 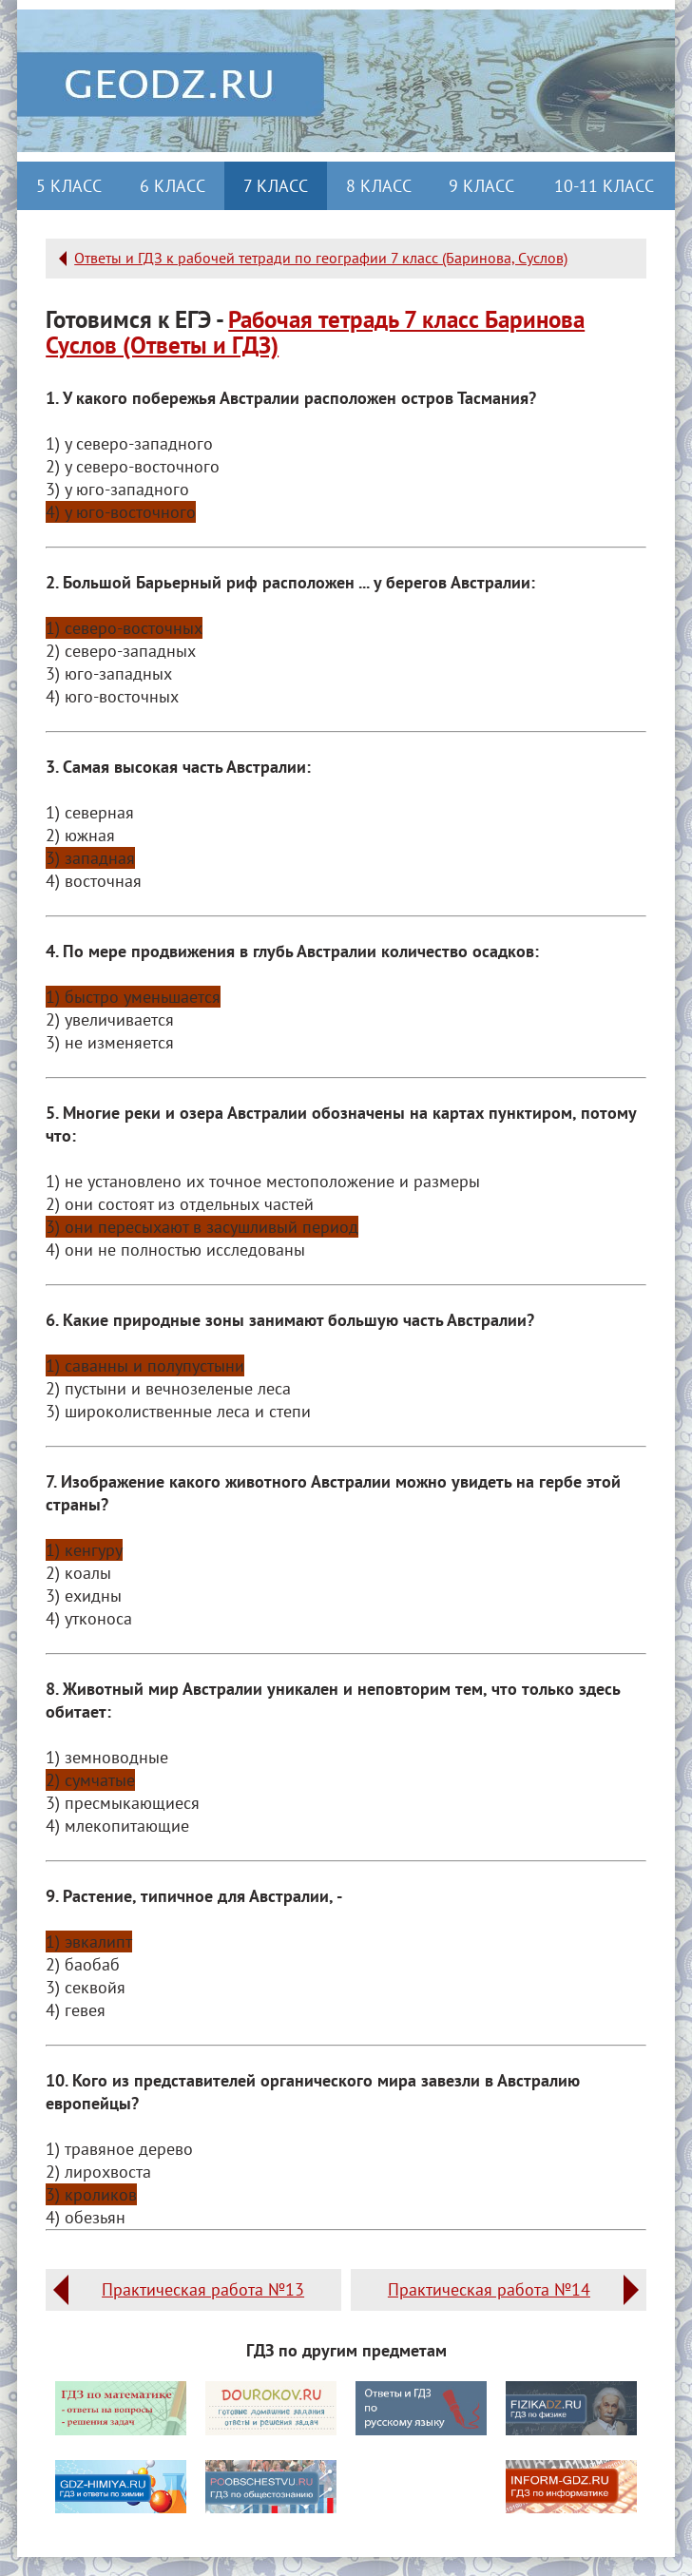 I want to click on Практическая работа №14, so click(x=489, y=2289).